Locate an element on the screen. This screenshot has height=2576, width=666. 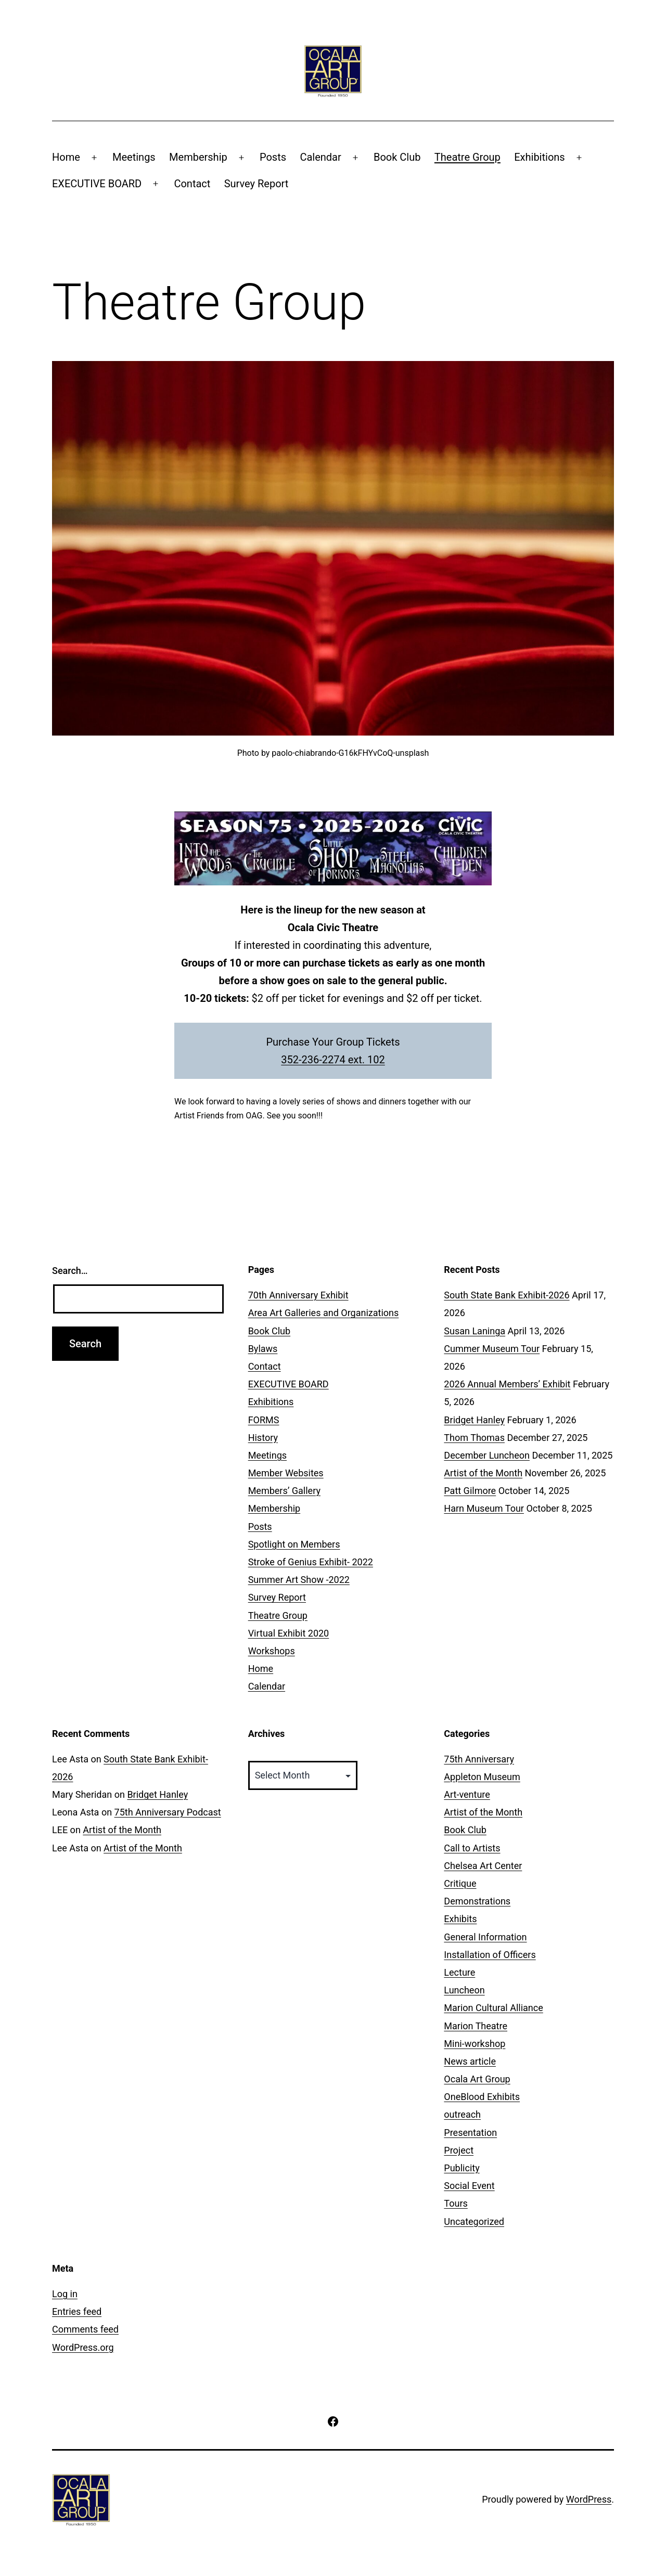
Artist of the Month is located at coordinates (483, 1472).